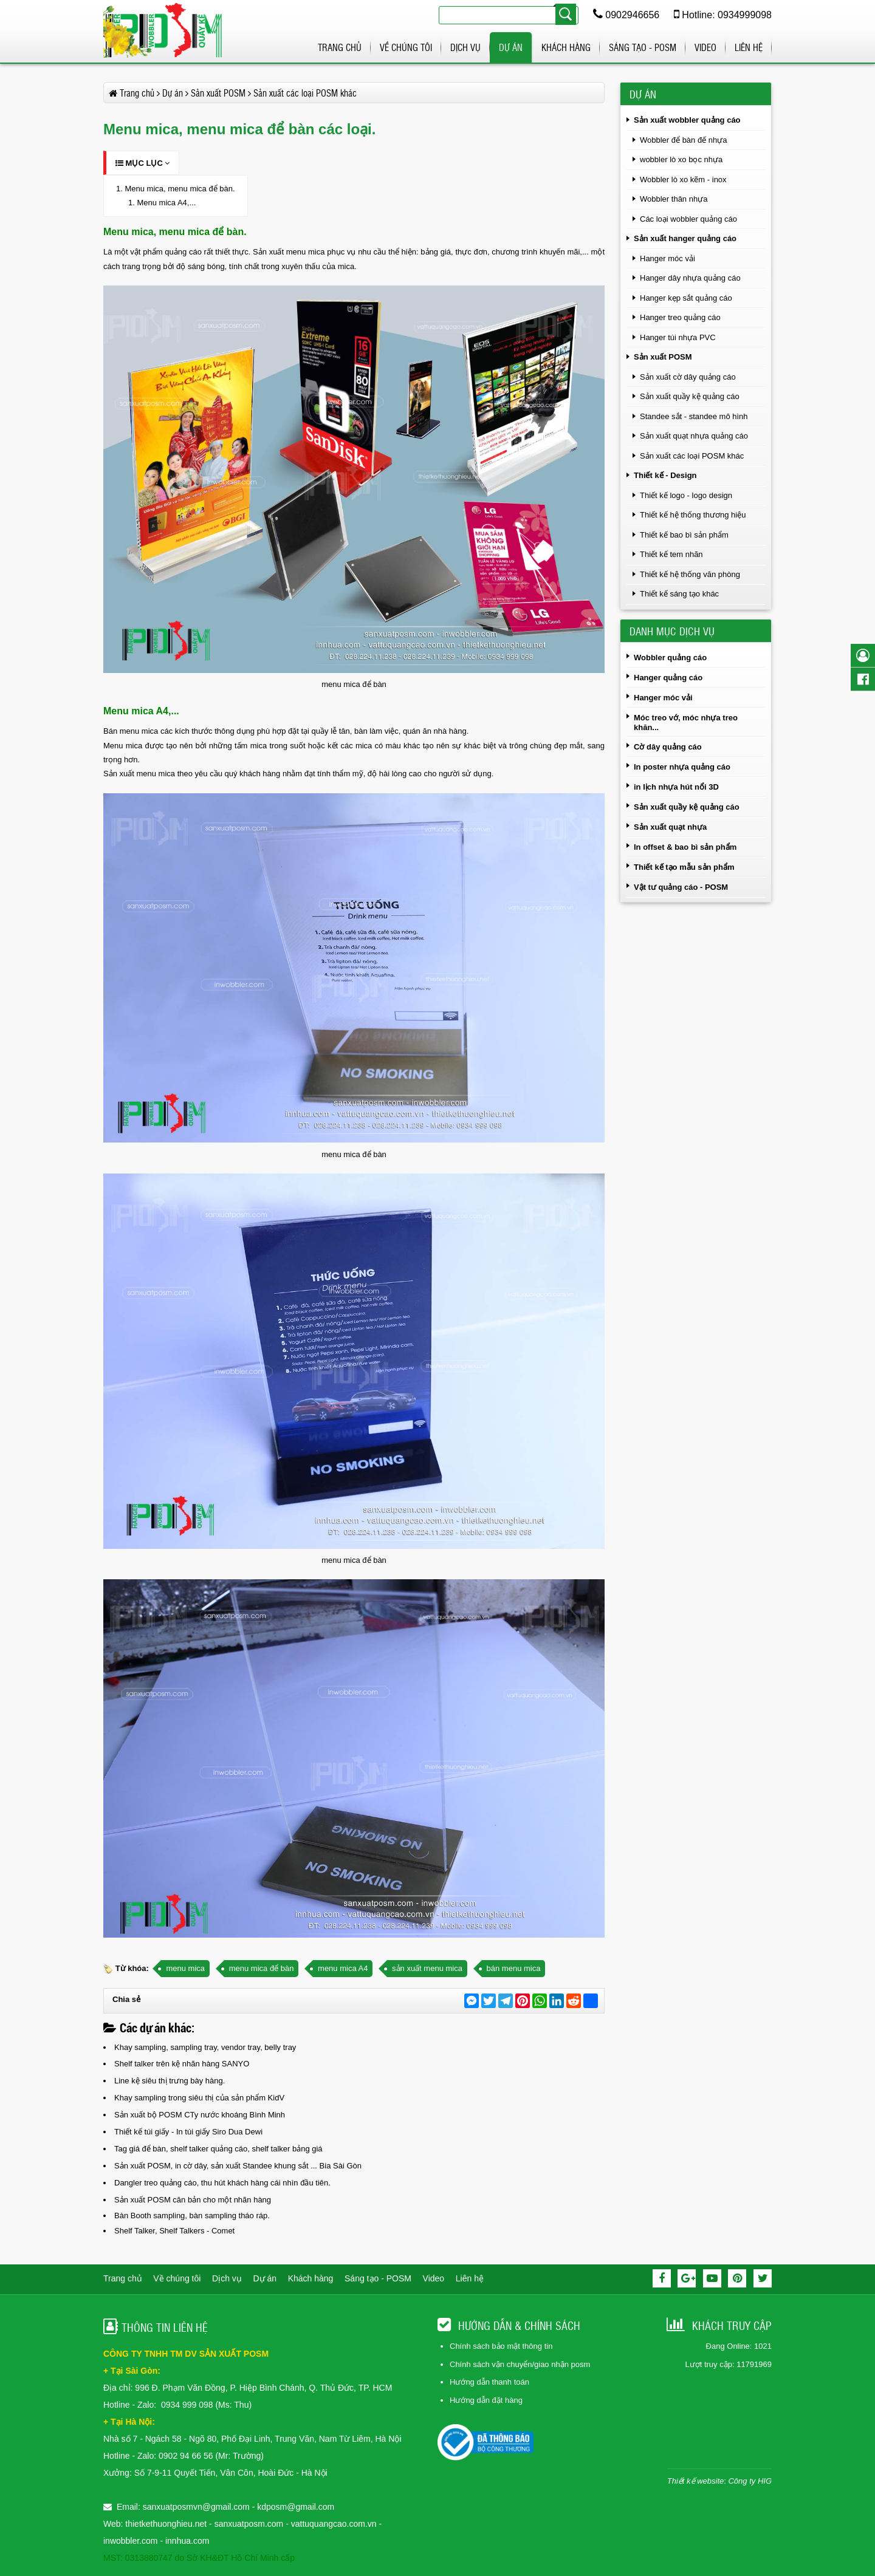 This screenshot has width=875, height=2576. Describe the element at coordinates (489, 2381) in the screenshot. I see `Hướng dẫn thanh toán` at that location.